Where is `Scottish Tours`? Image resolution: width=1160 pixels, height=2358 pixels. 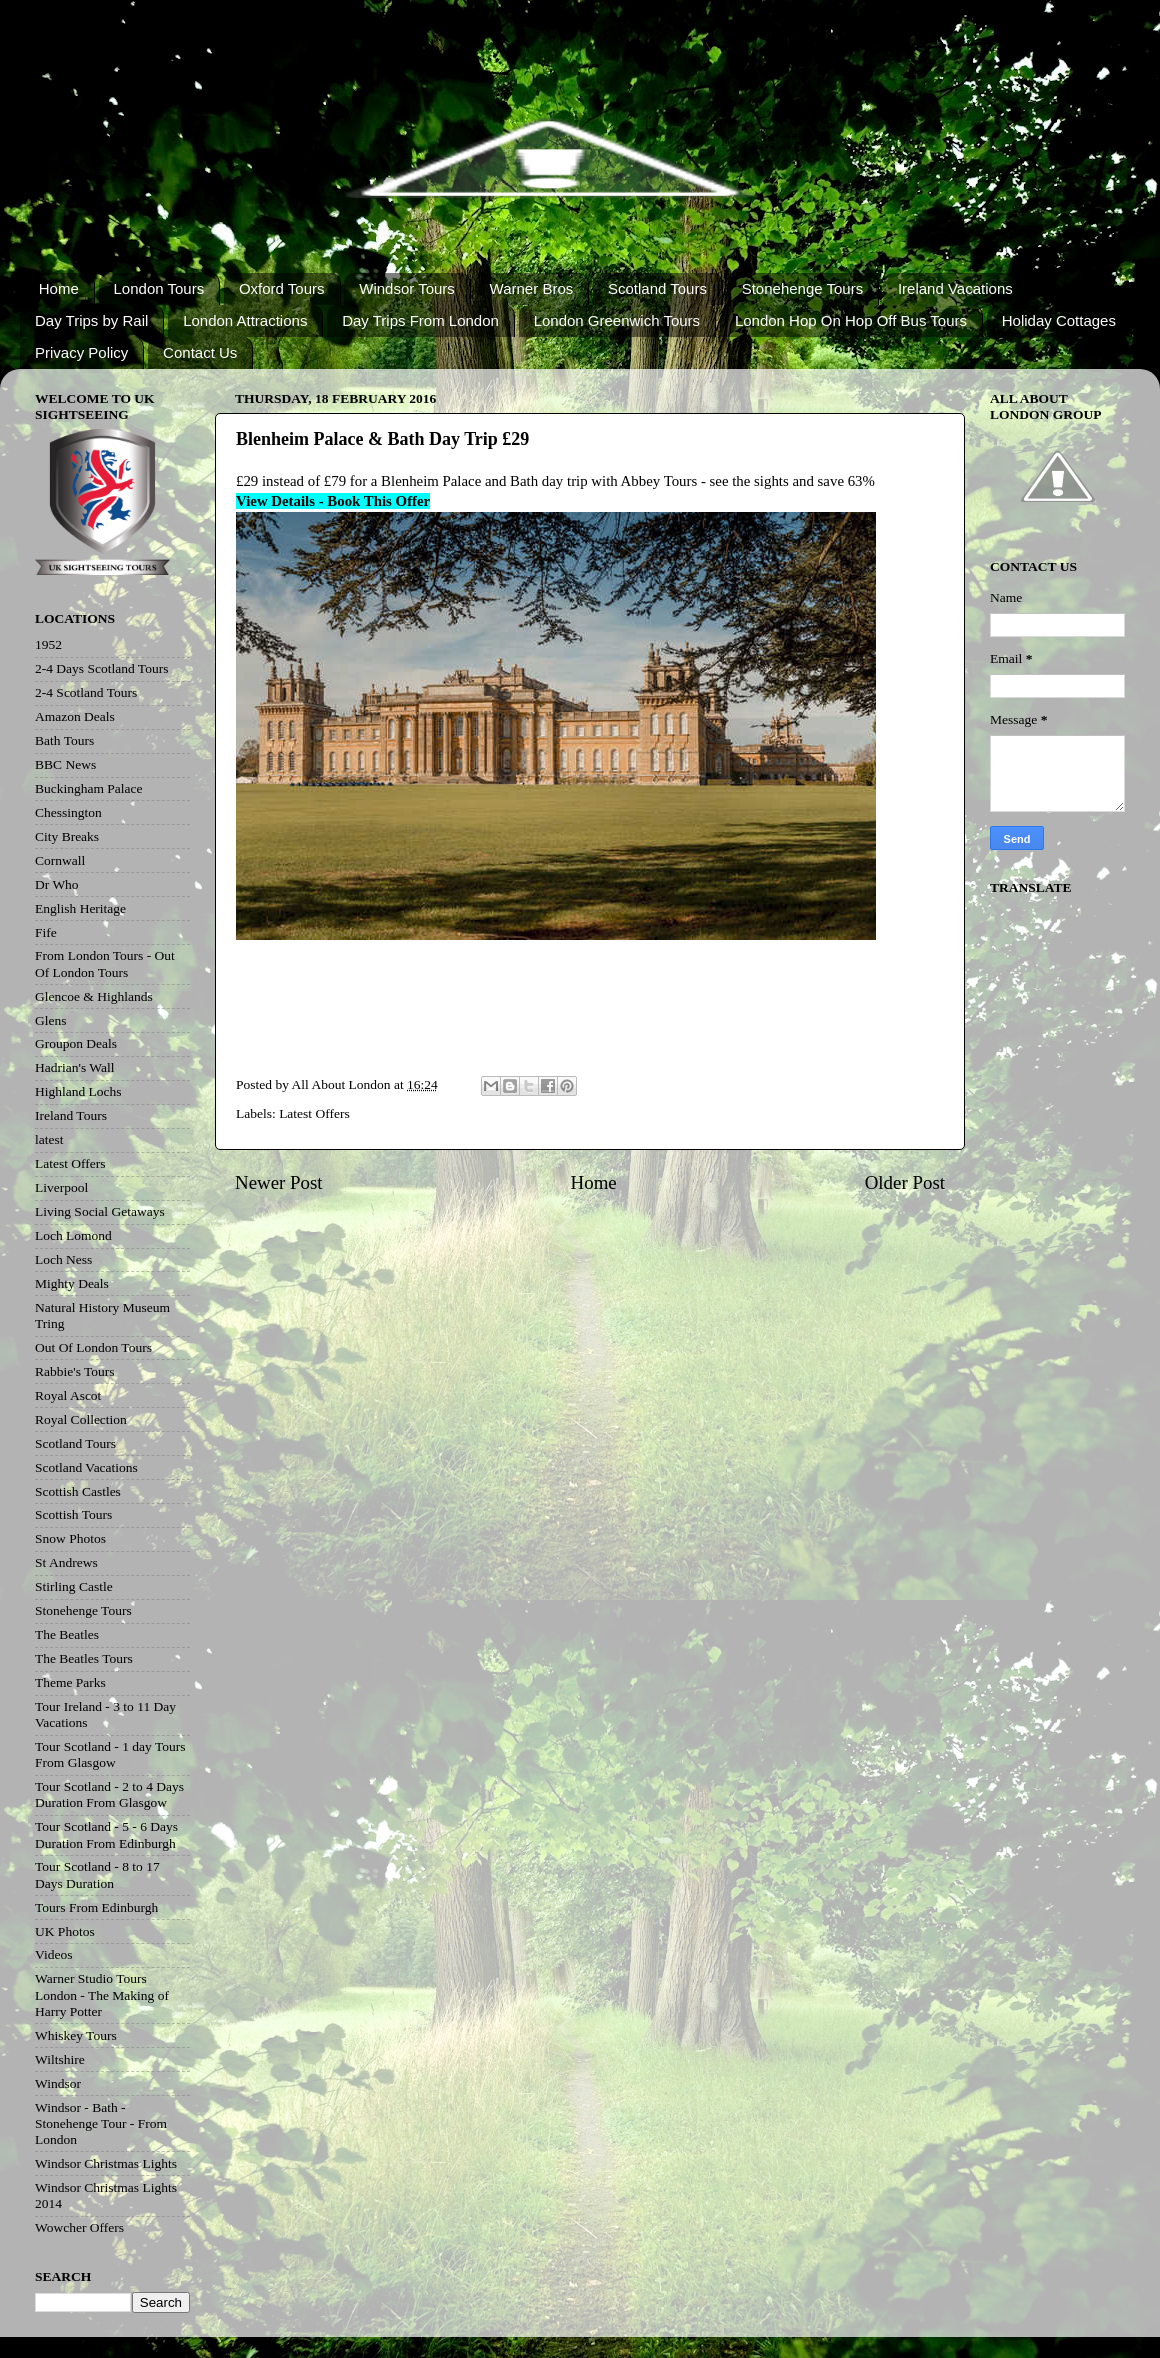 Scottish Tours is located at coordinates (73, 1514).